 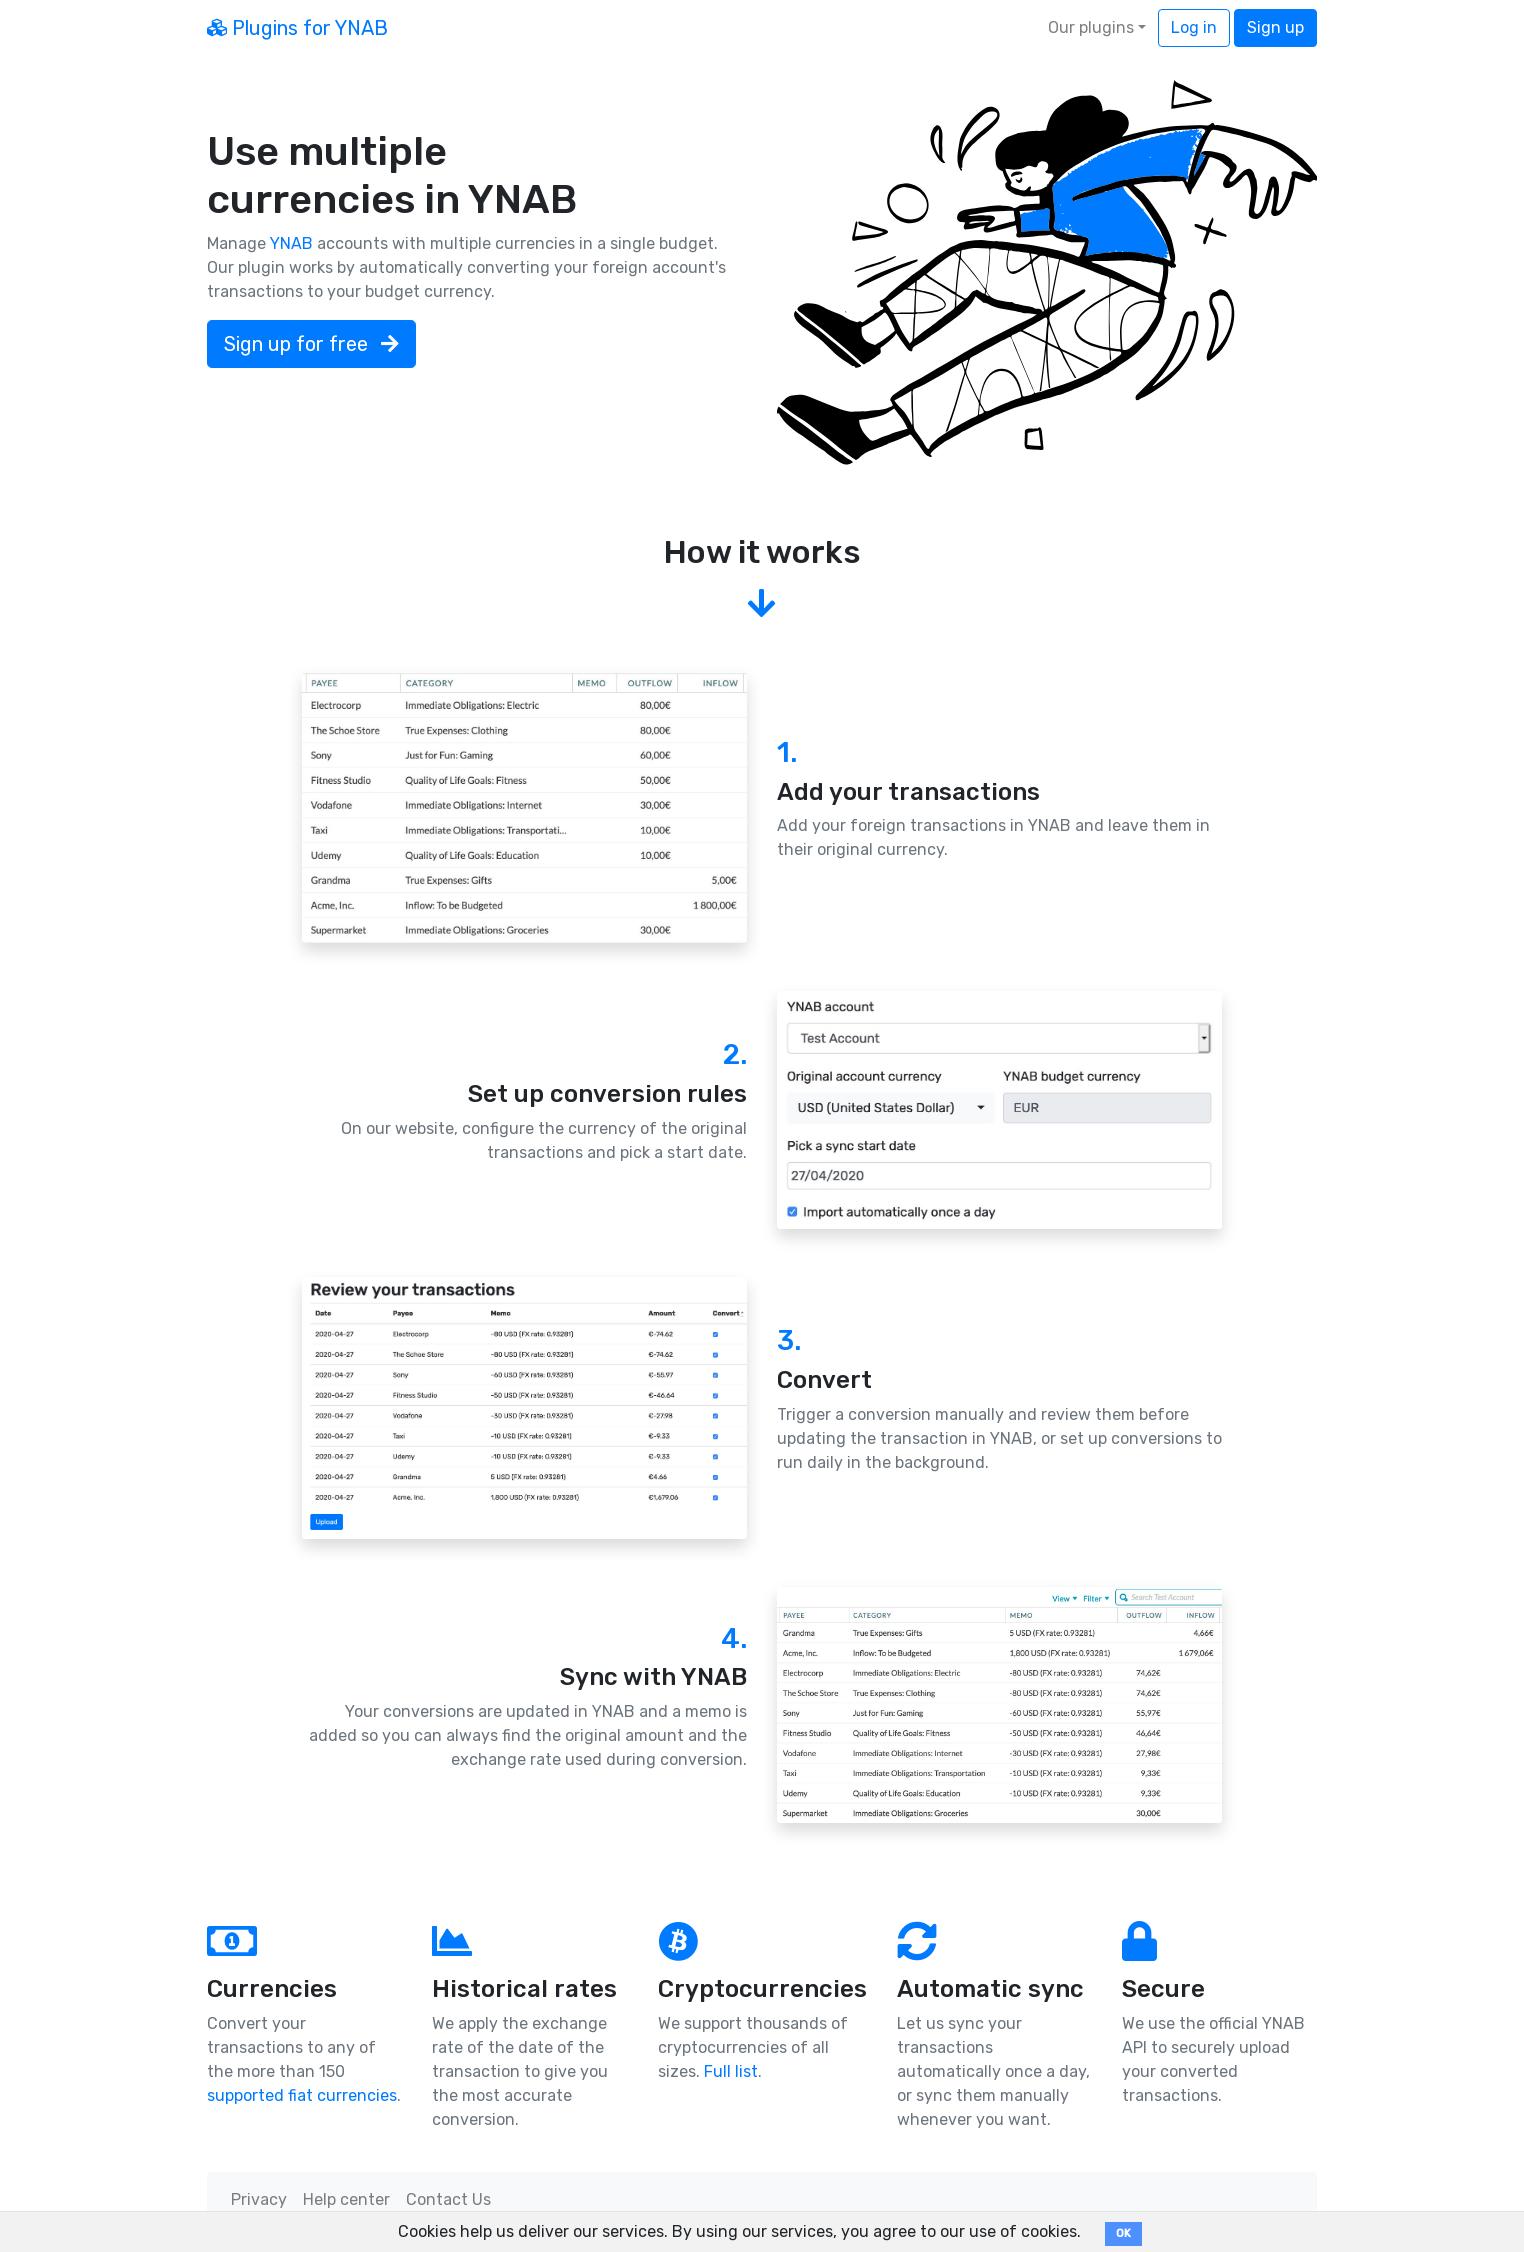 What do you see at coordinates (1194, 27) in the screenshot?
I see `Log in` at bounding box center [1194, 27].